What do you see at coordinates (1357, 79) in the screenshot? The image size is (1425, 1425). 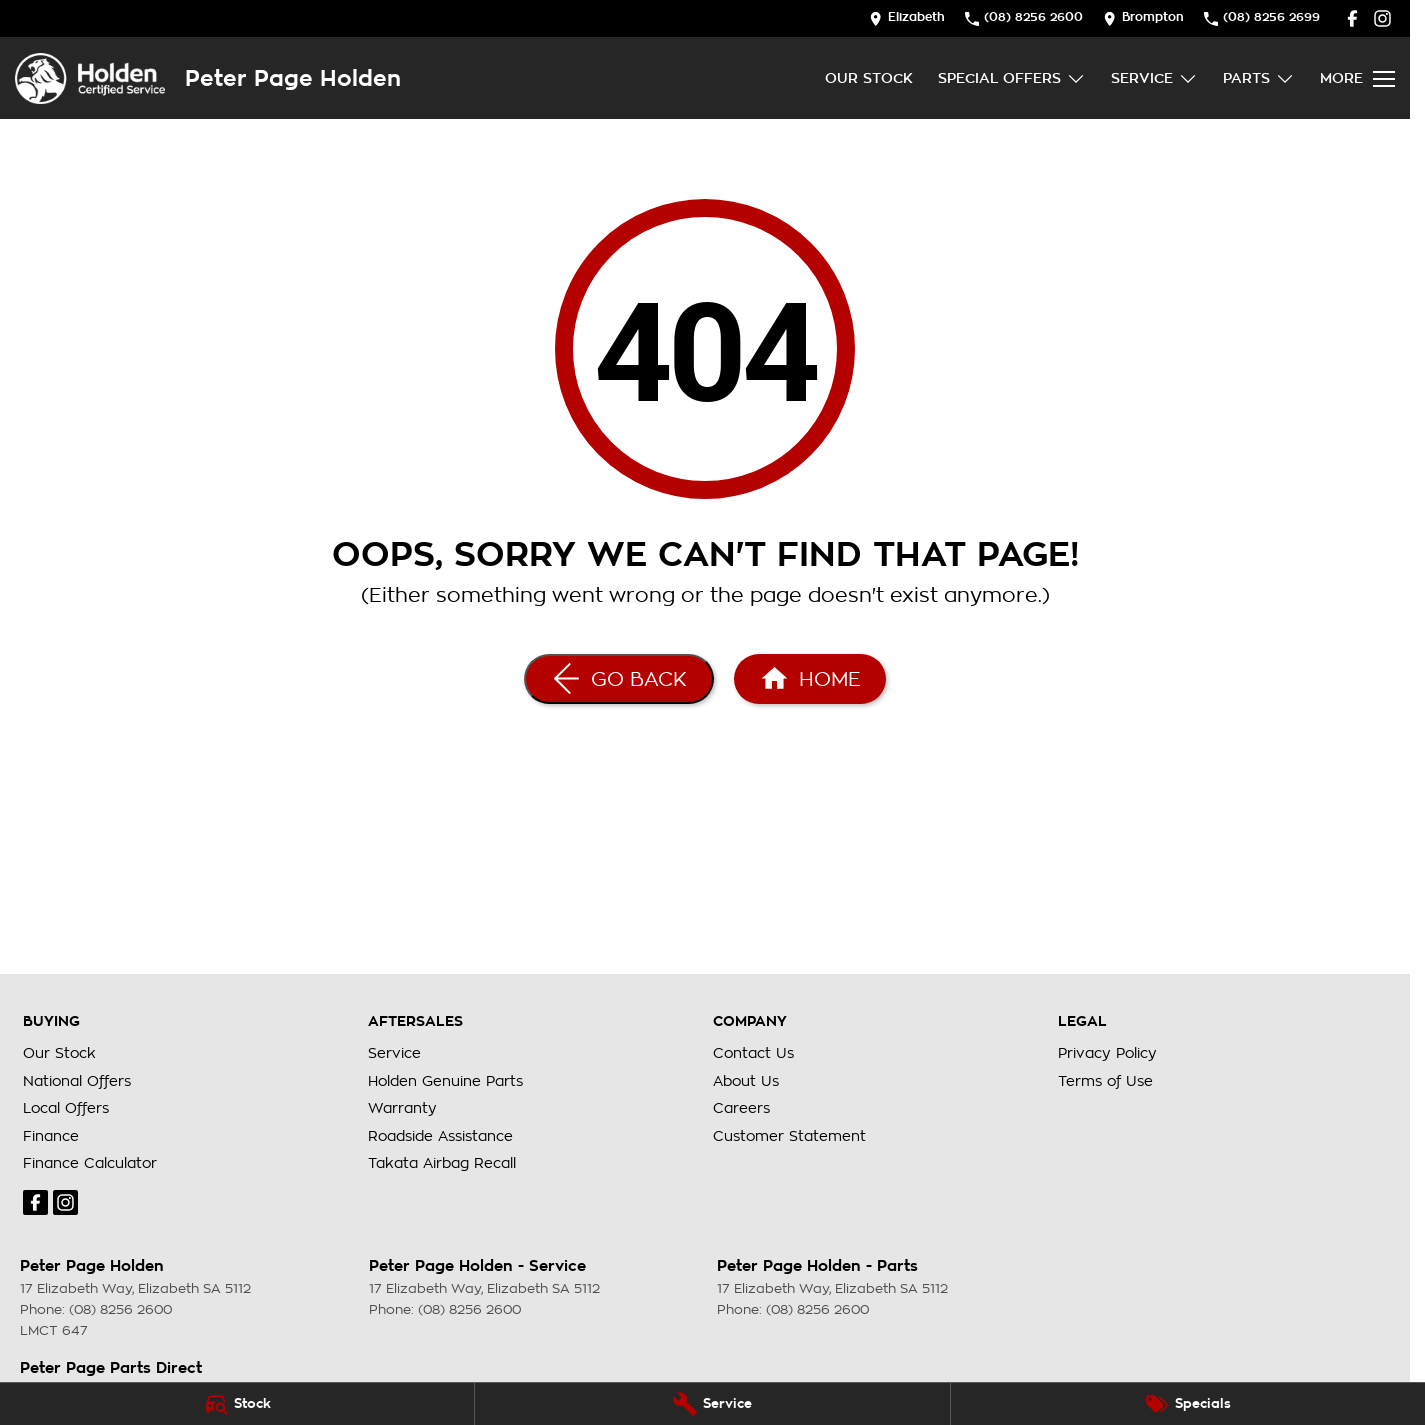 I see `[Toggle Navigation]` at bounding box center [1357, 79].